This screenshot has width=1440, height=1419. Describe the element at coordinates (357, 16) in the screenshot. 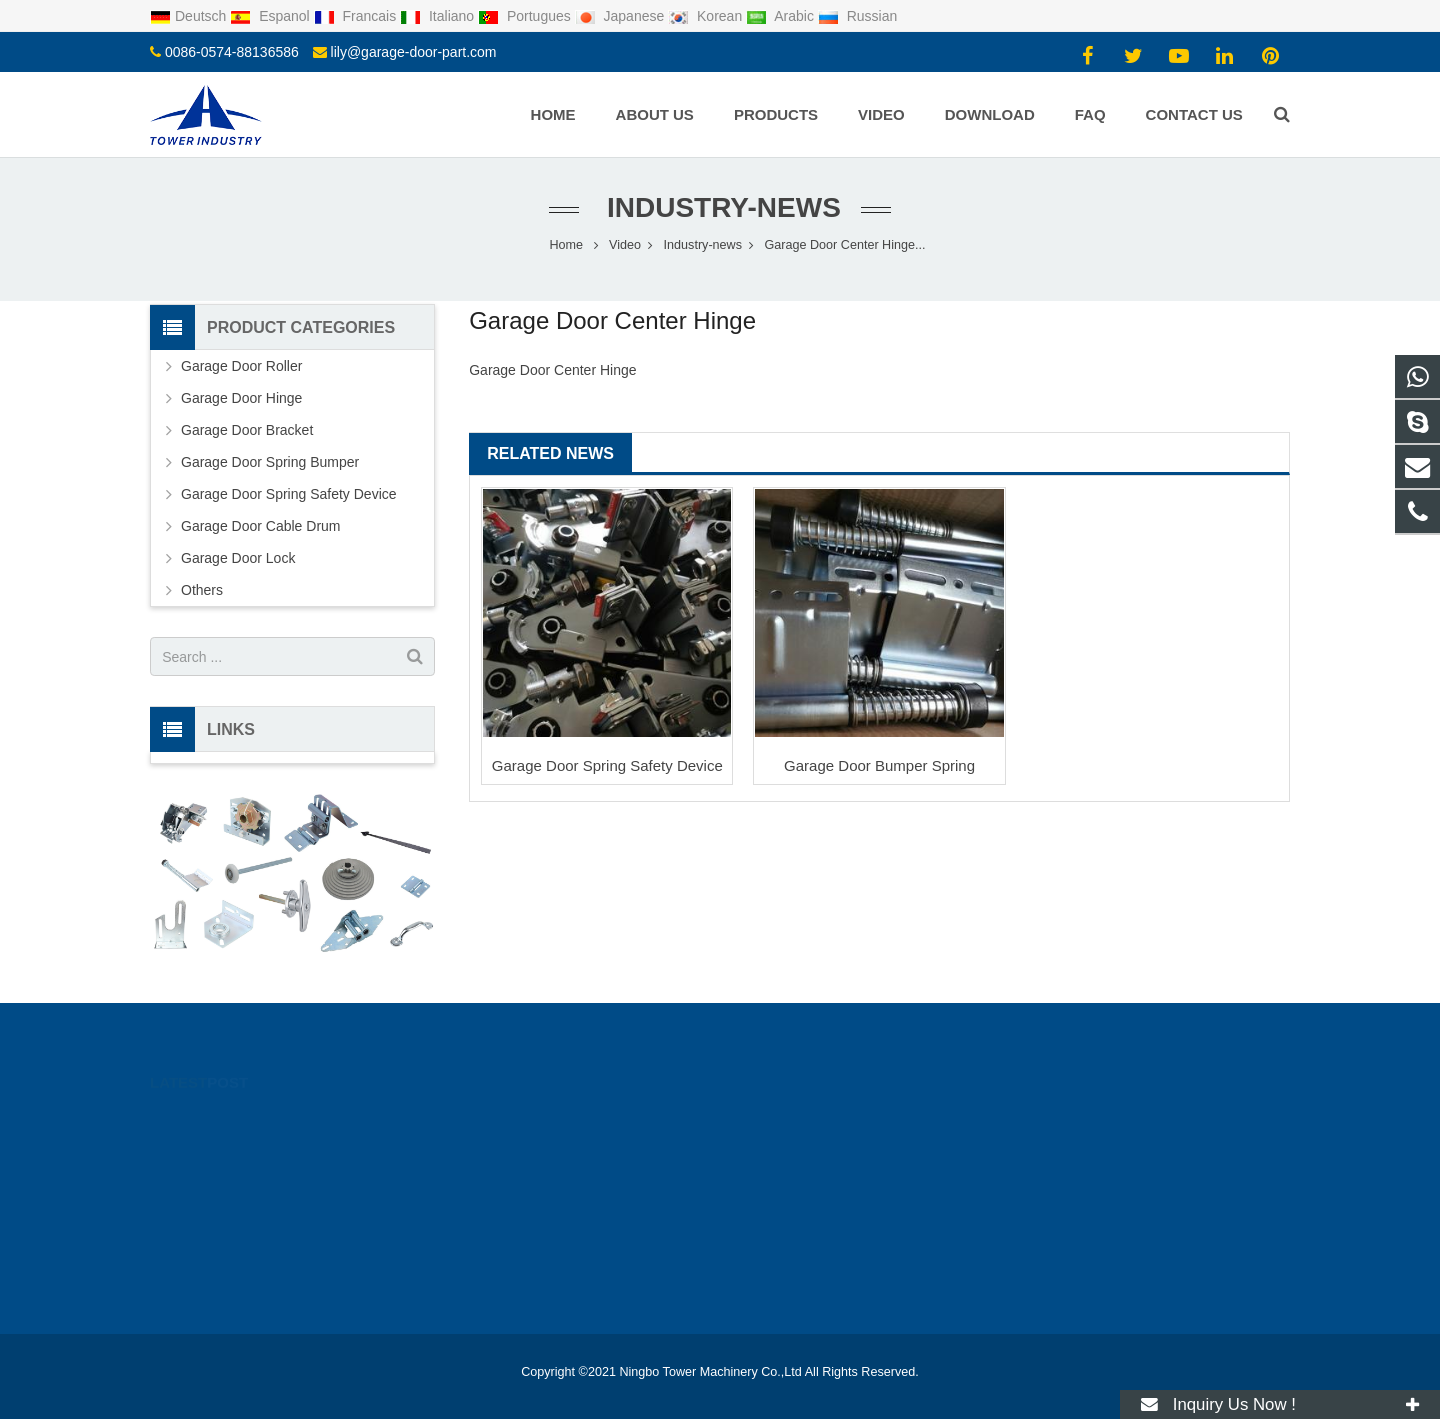

I see `Francais` at that location.